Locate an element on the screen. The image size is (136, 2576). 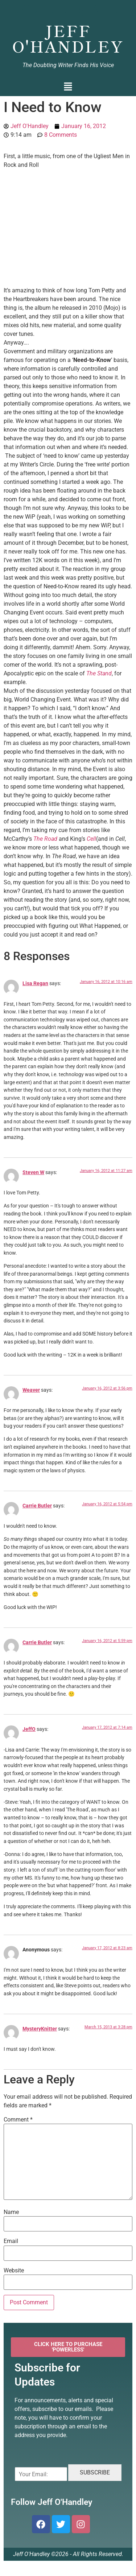
Carrie Butler is located at coordinates (37, 1506).